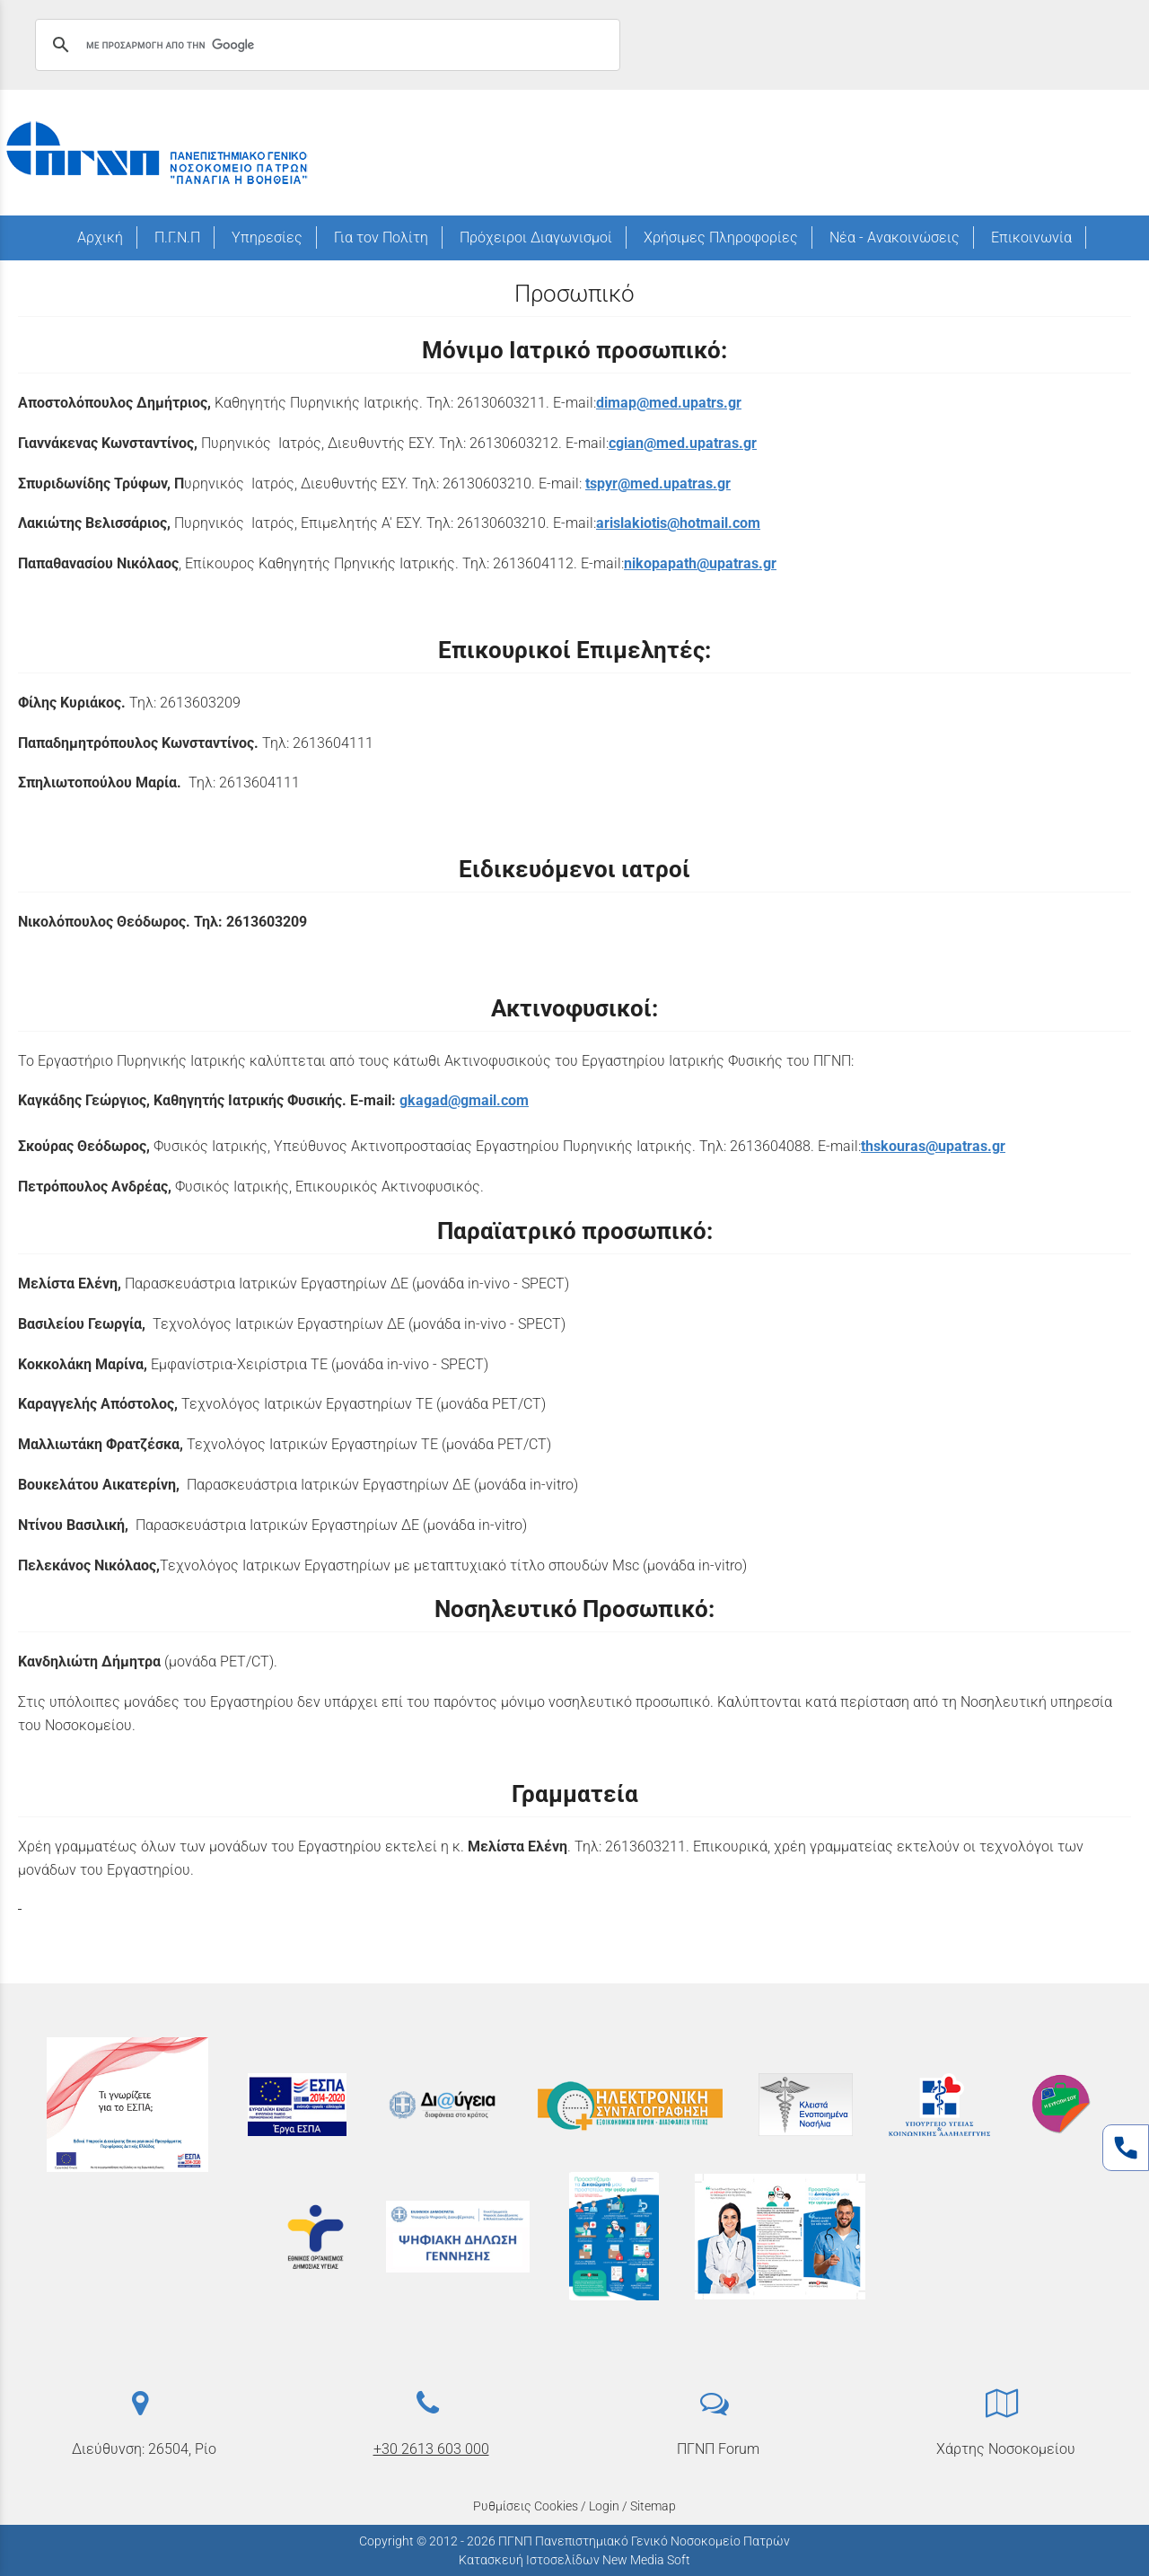  What do you see at coordinates (1005, 2448) in the screenshot?
I see `Χάρτης Νοσοκομείου` at bounding box center [1005, 2448].